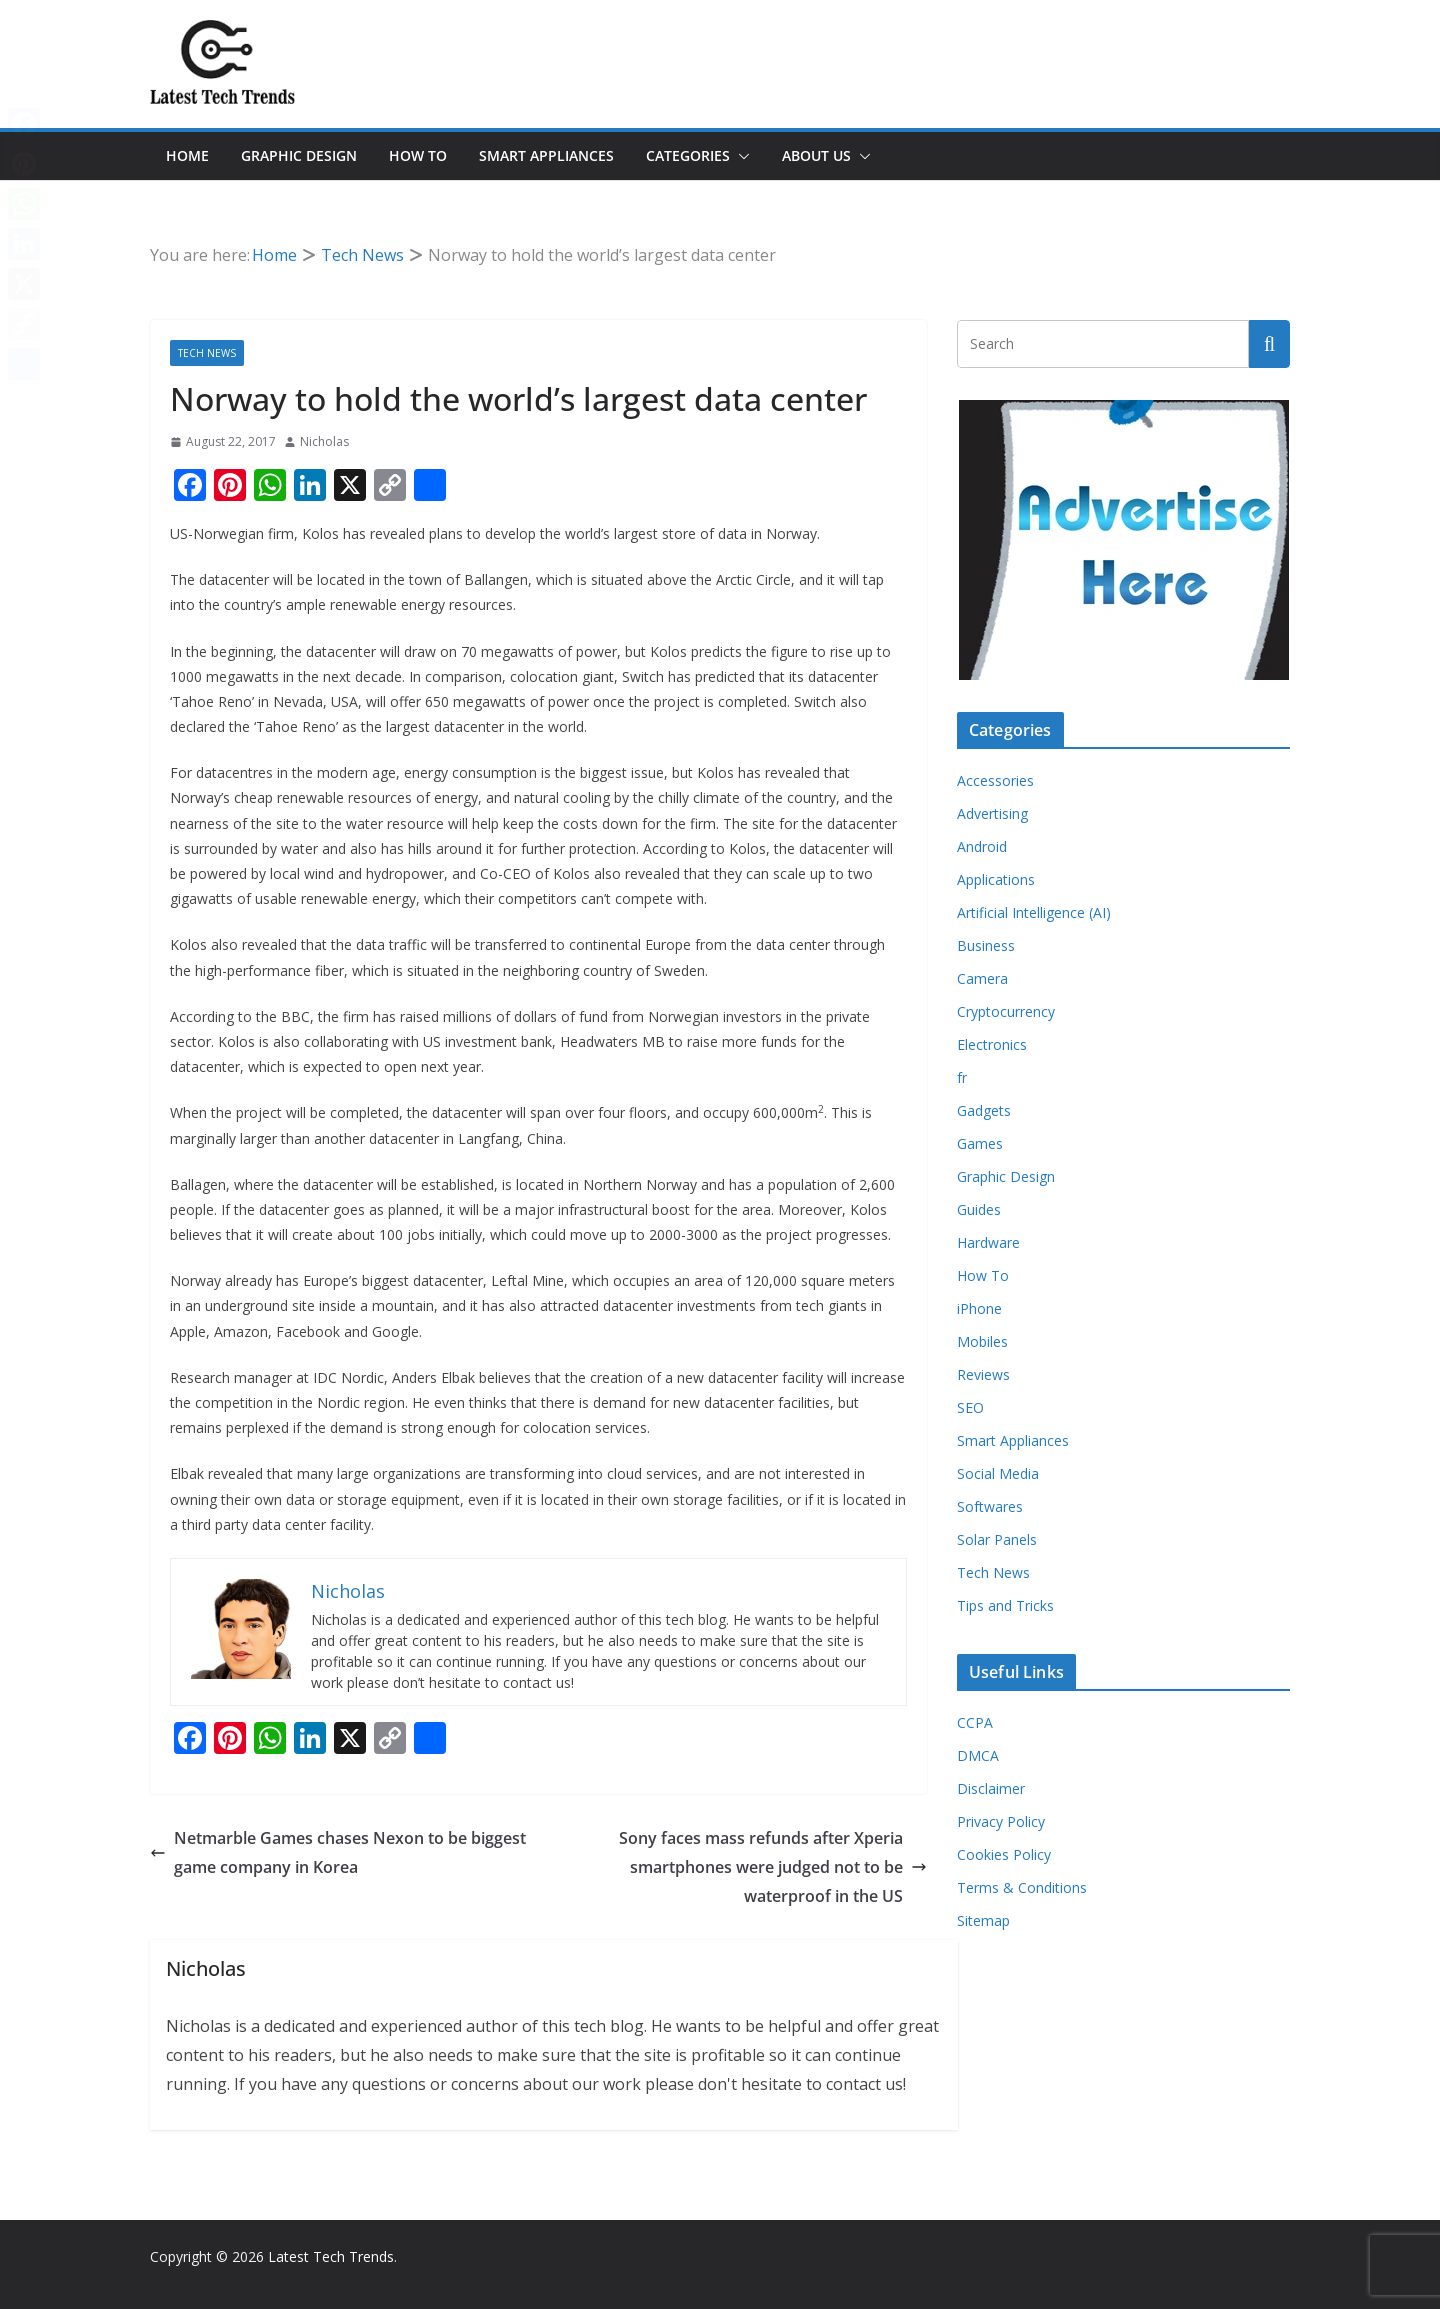 The height and width of the screenshot is (2309, 1440). Describe the element at coordinates (688, 155) in the screenshot. I see `Categories` at that location.